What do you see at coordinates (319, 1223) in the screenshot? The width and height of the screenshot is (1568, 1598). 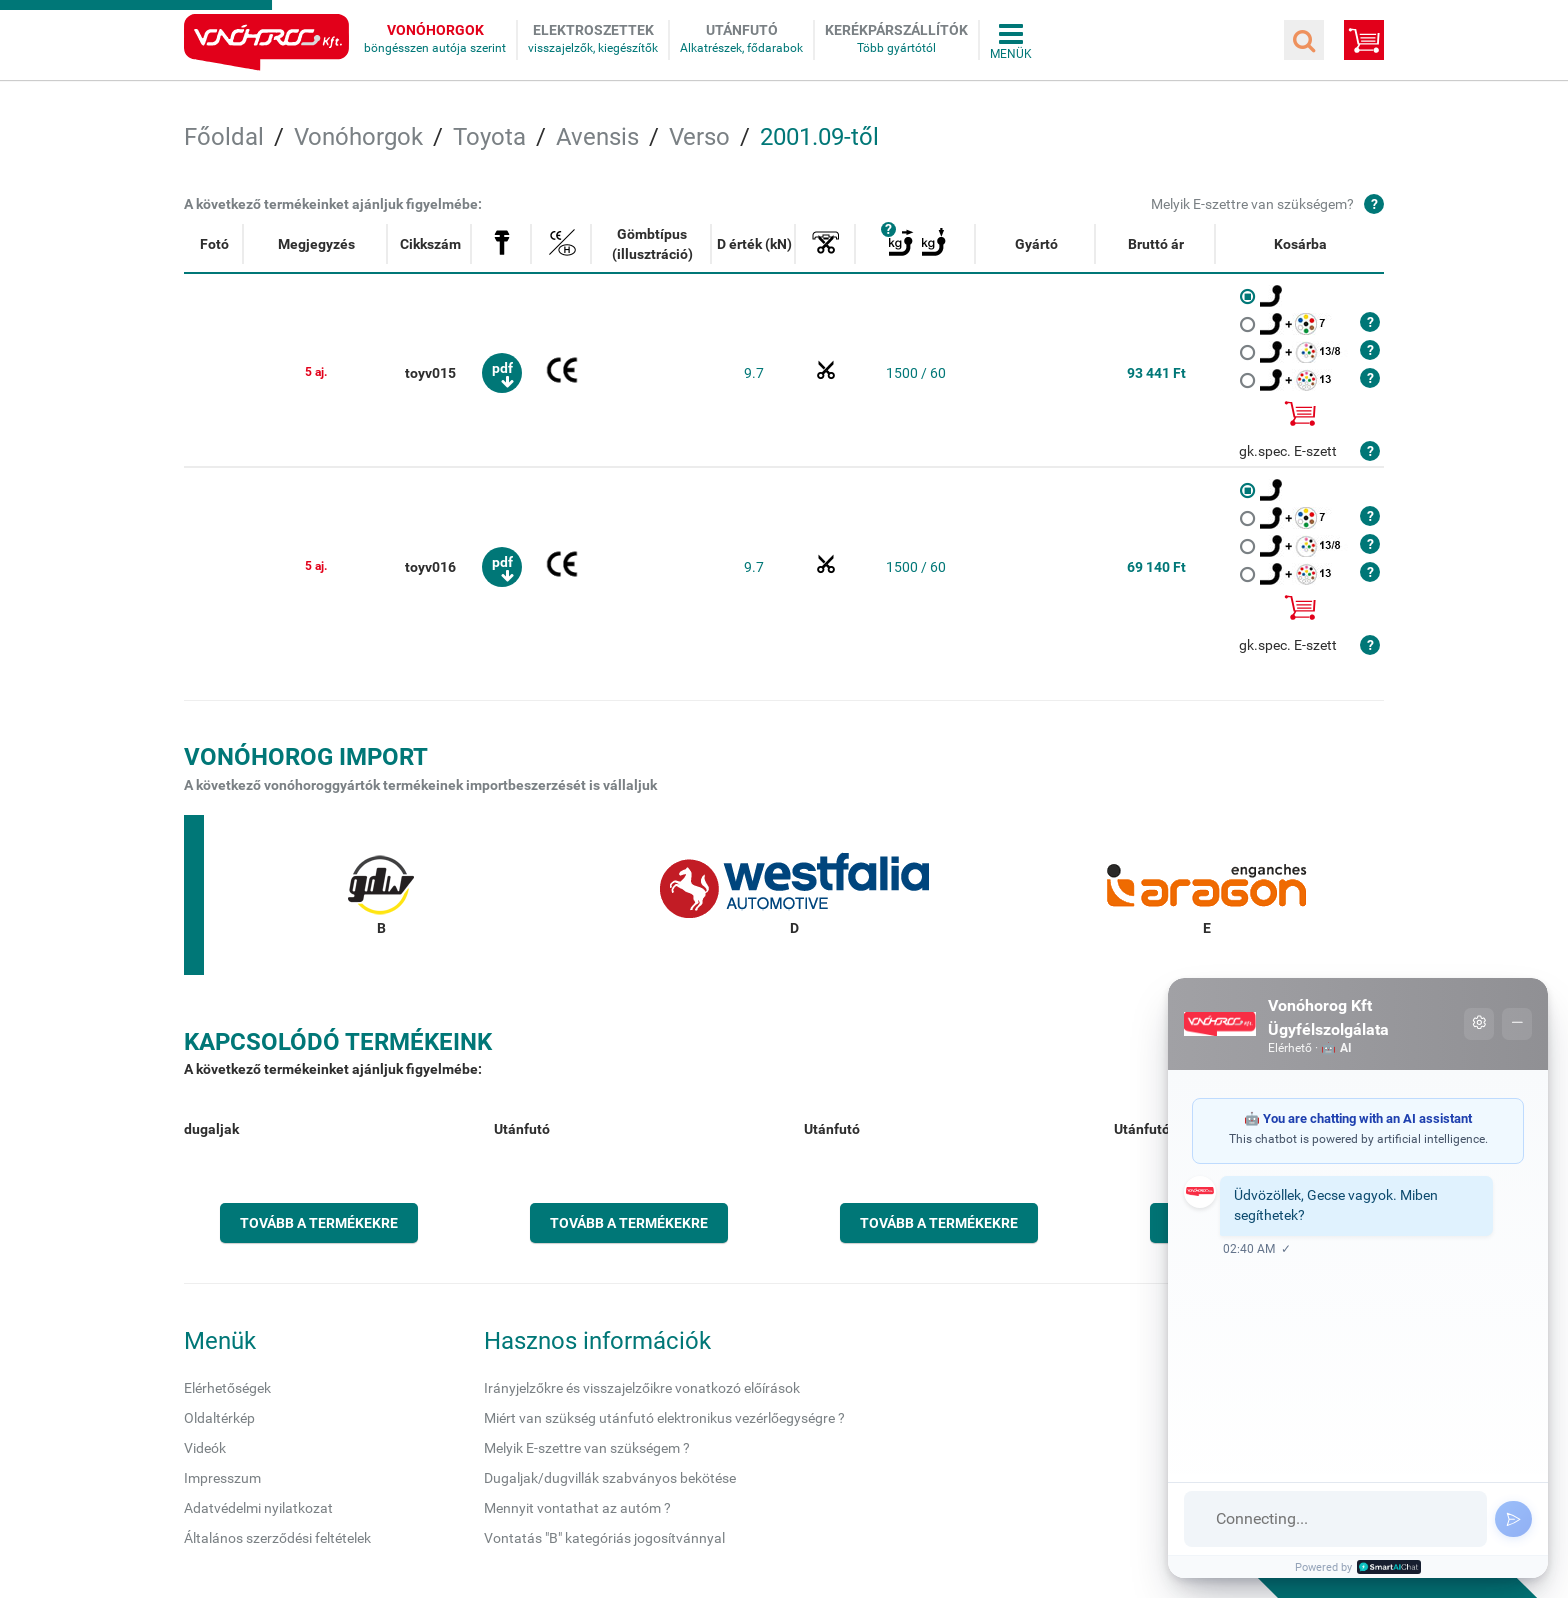 I see `Tovább a termékekre` at bounding box center [319, 1223].